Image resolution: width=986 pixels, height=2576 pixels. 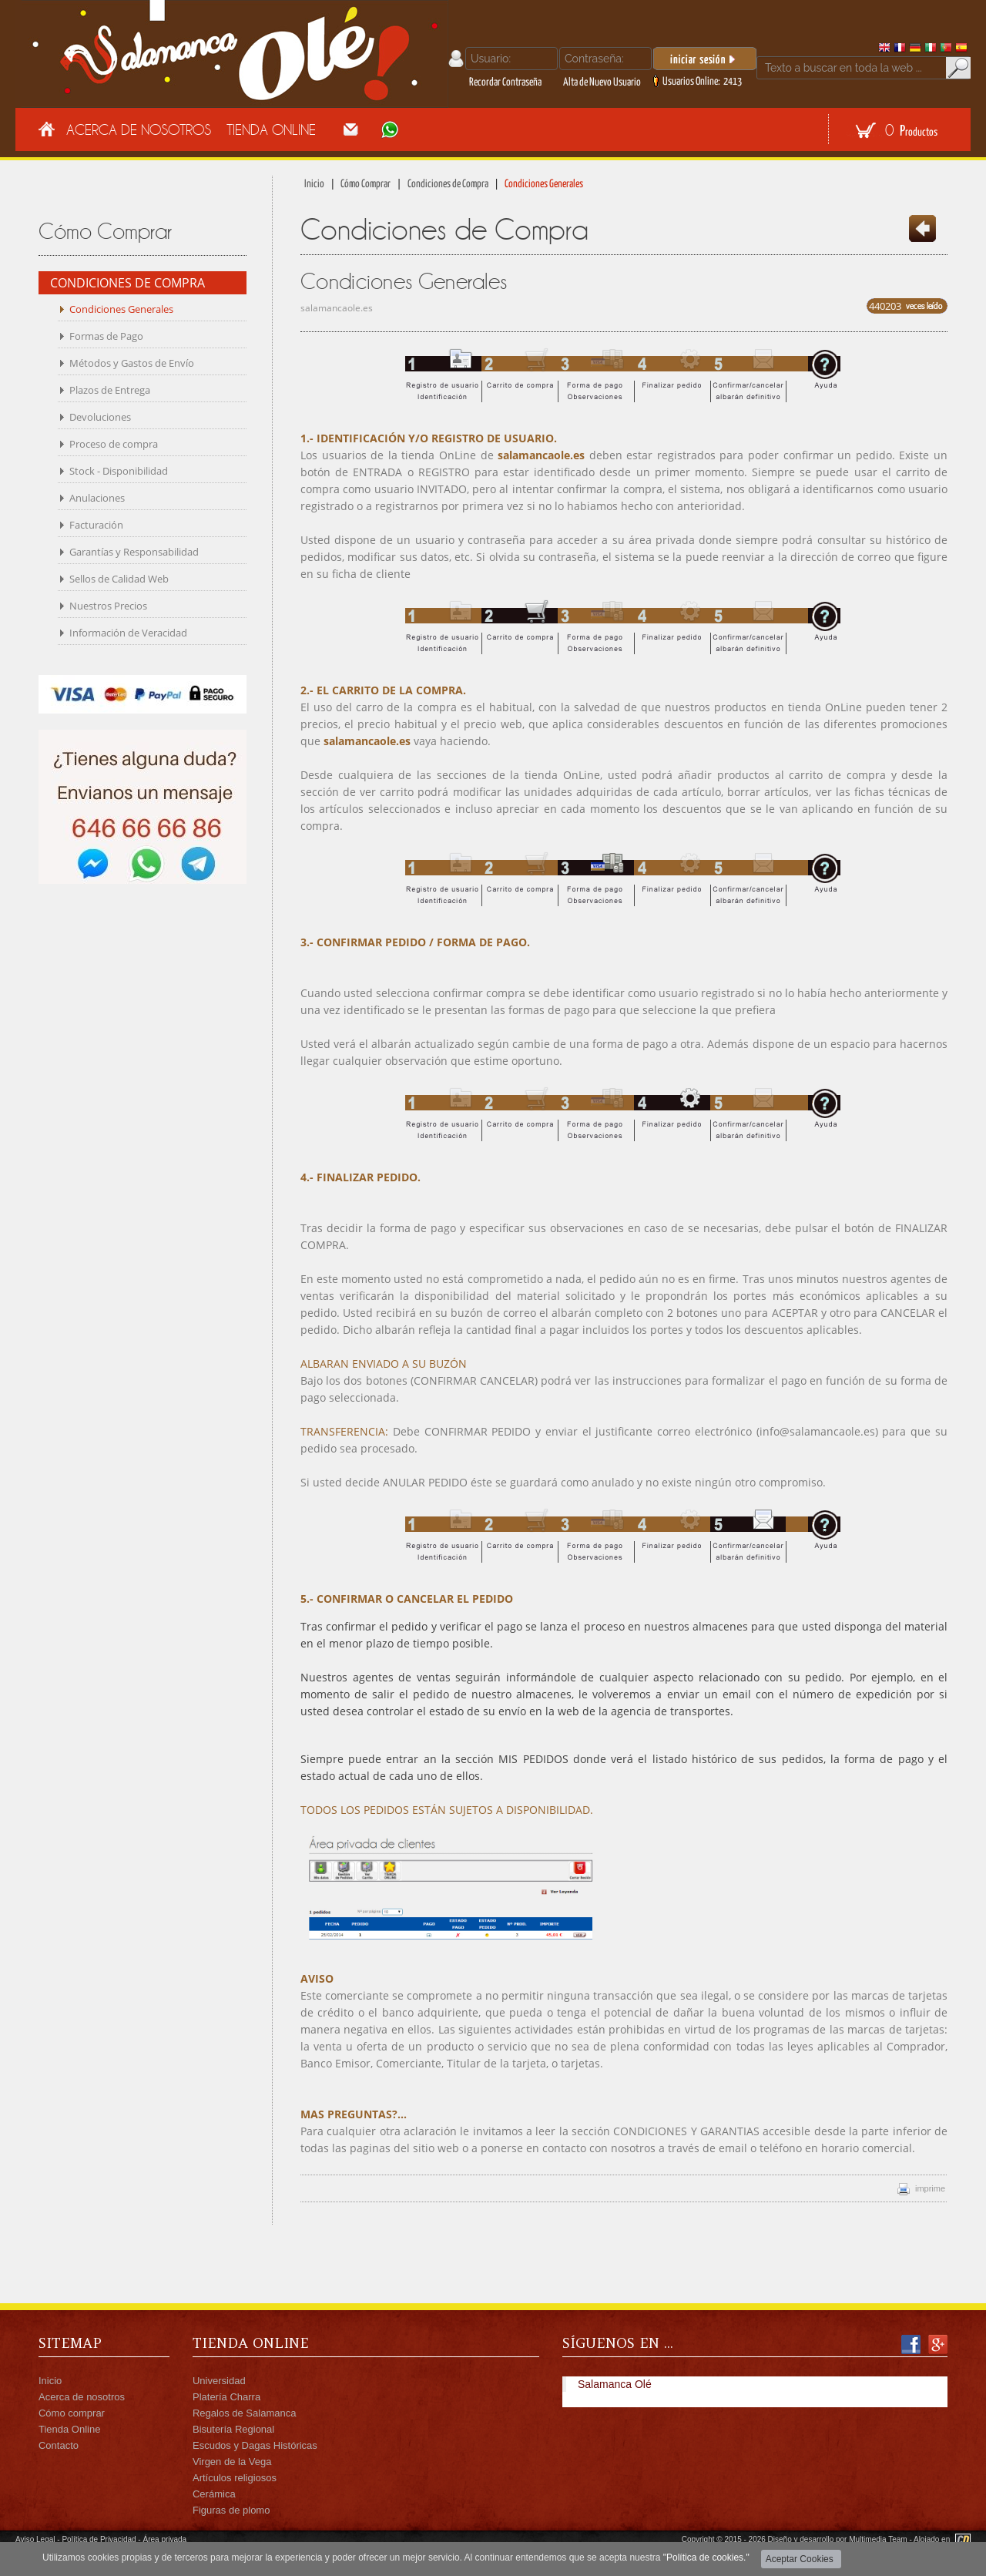 I want to click on Artículos religiosos, so click(x=235, y=2478).